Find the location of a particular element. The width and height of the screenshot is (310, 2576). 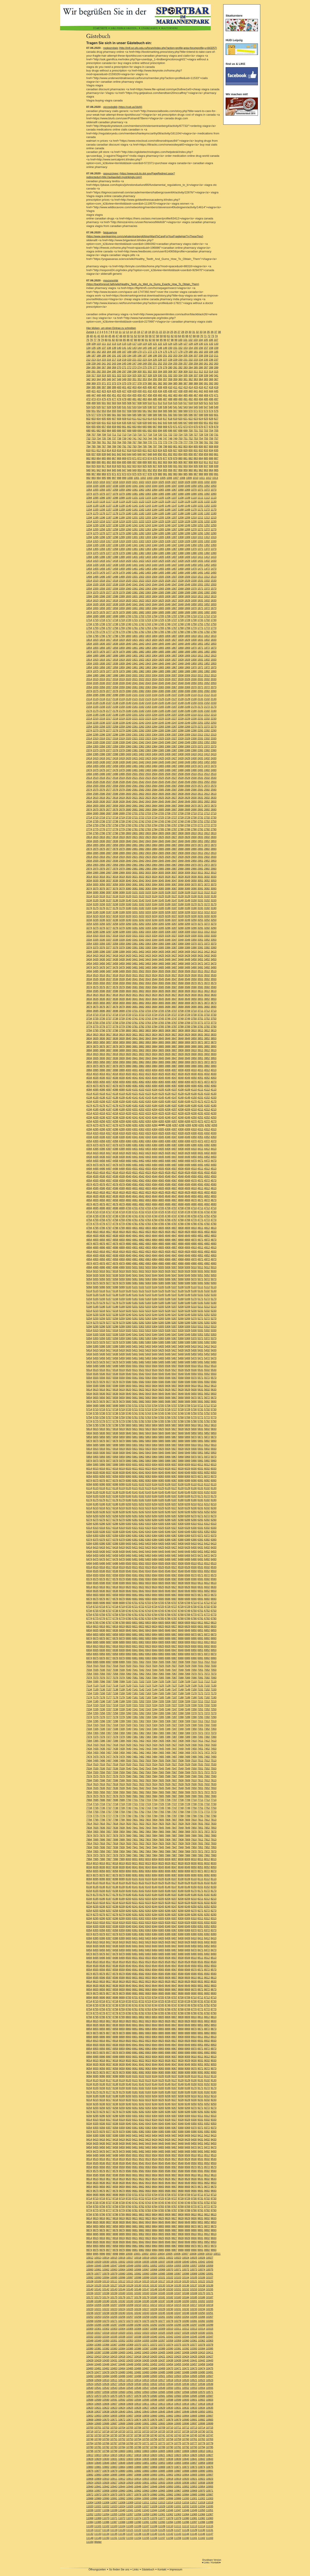

4546 is located at coordinates (168, 1176).